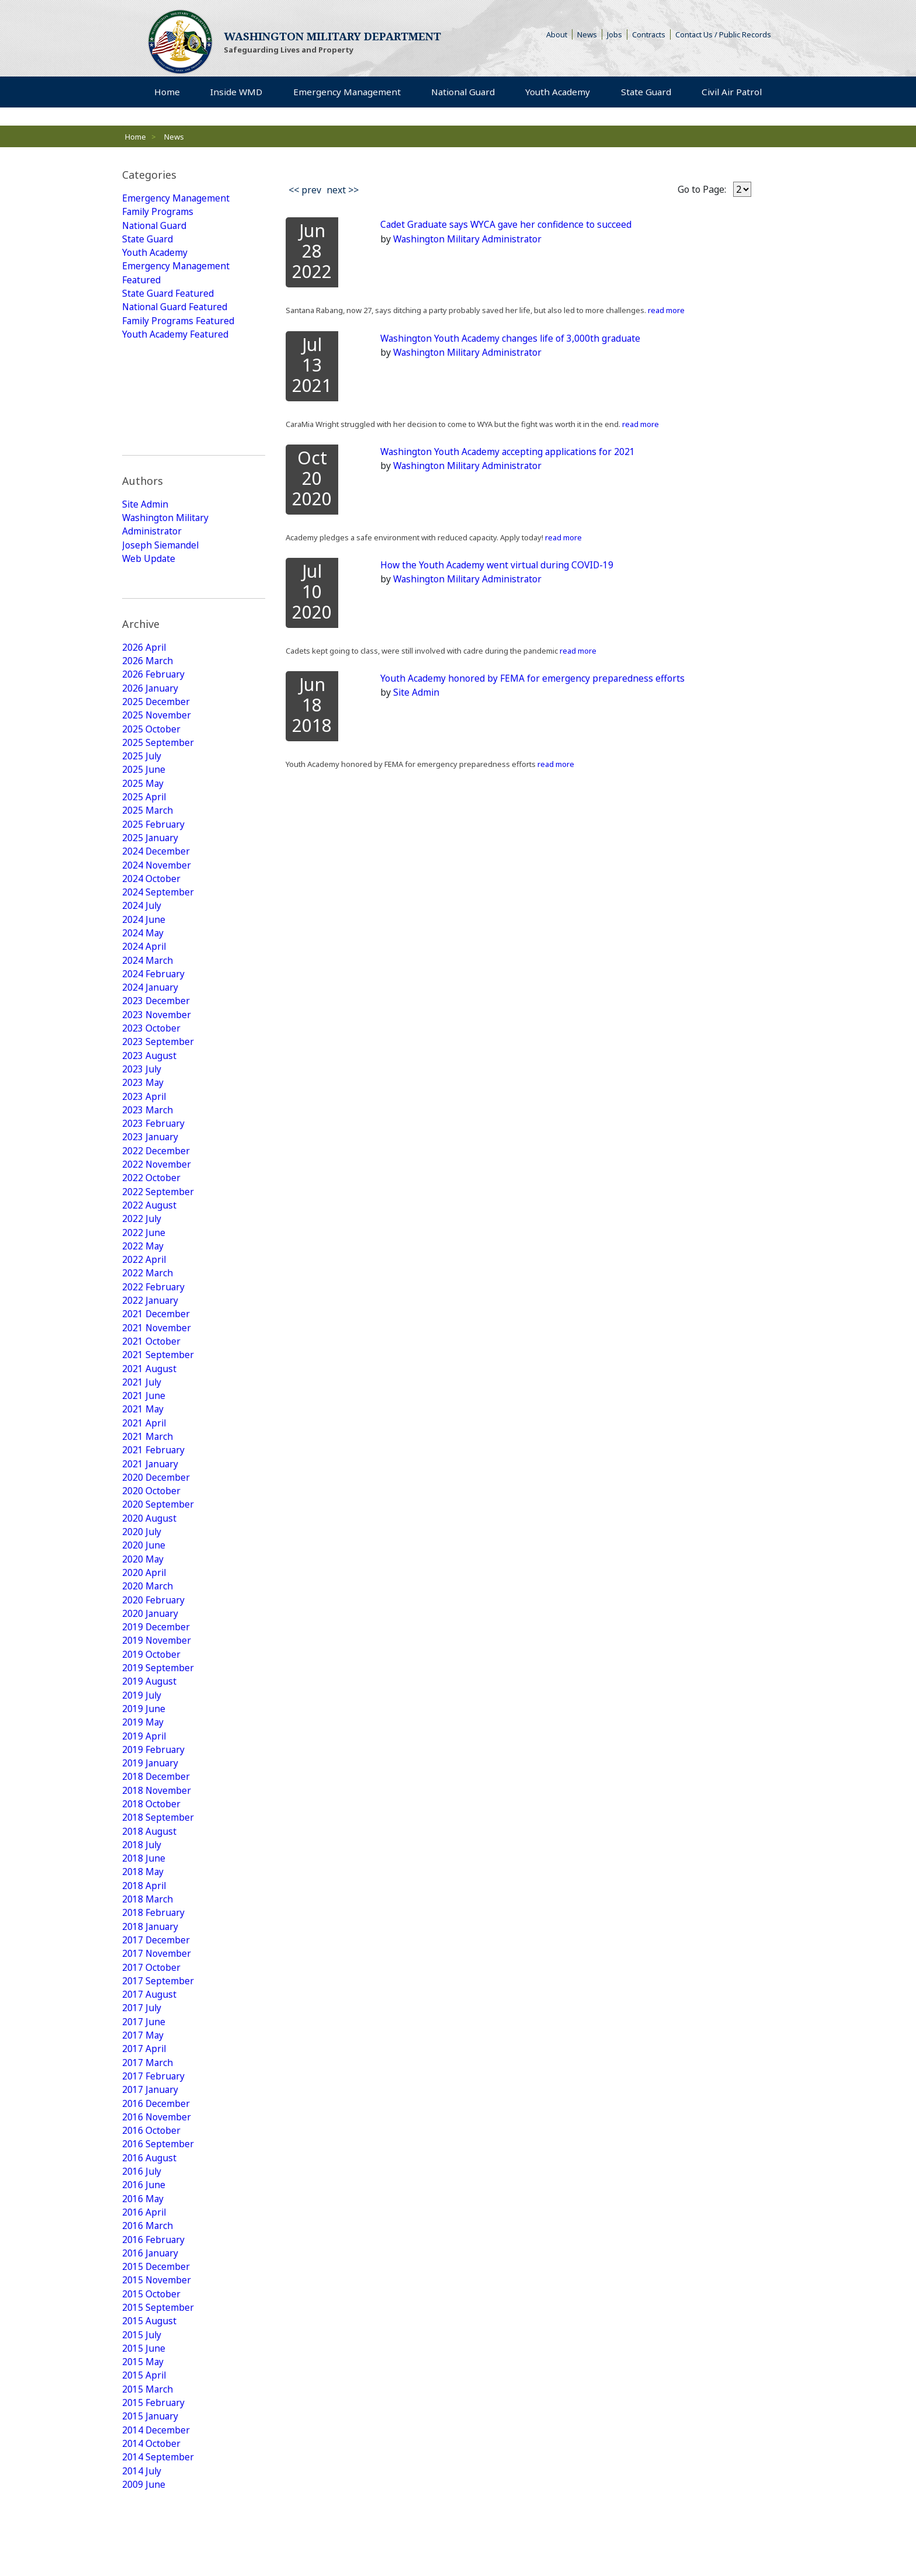 This screenshot has width=916, height=2576. Describe the element at coordinates (156, 581) in the screenshot. I see `2025 December` at that location.